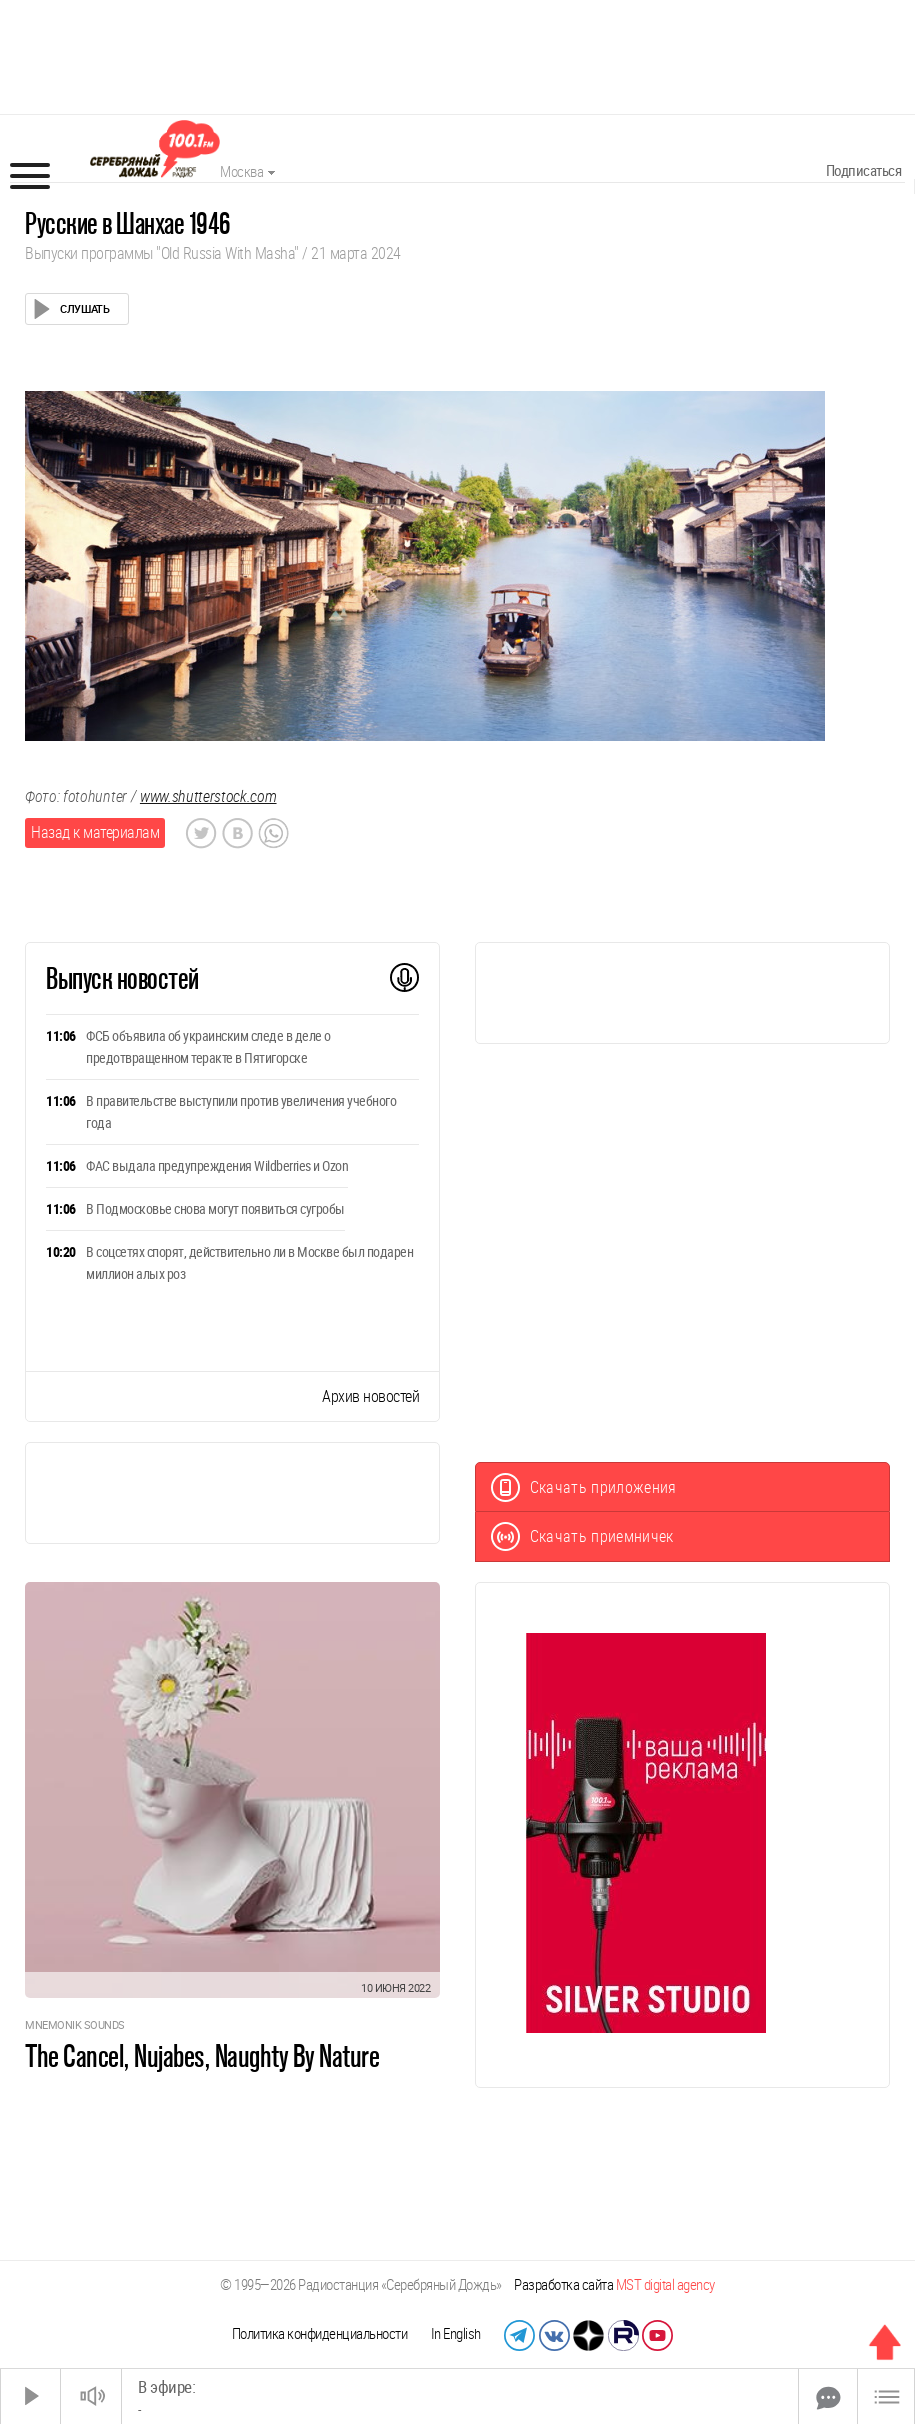  I want to click on [Старт], so click(31, 2396).